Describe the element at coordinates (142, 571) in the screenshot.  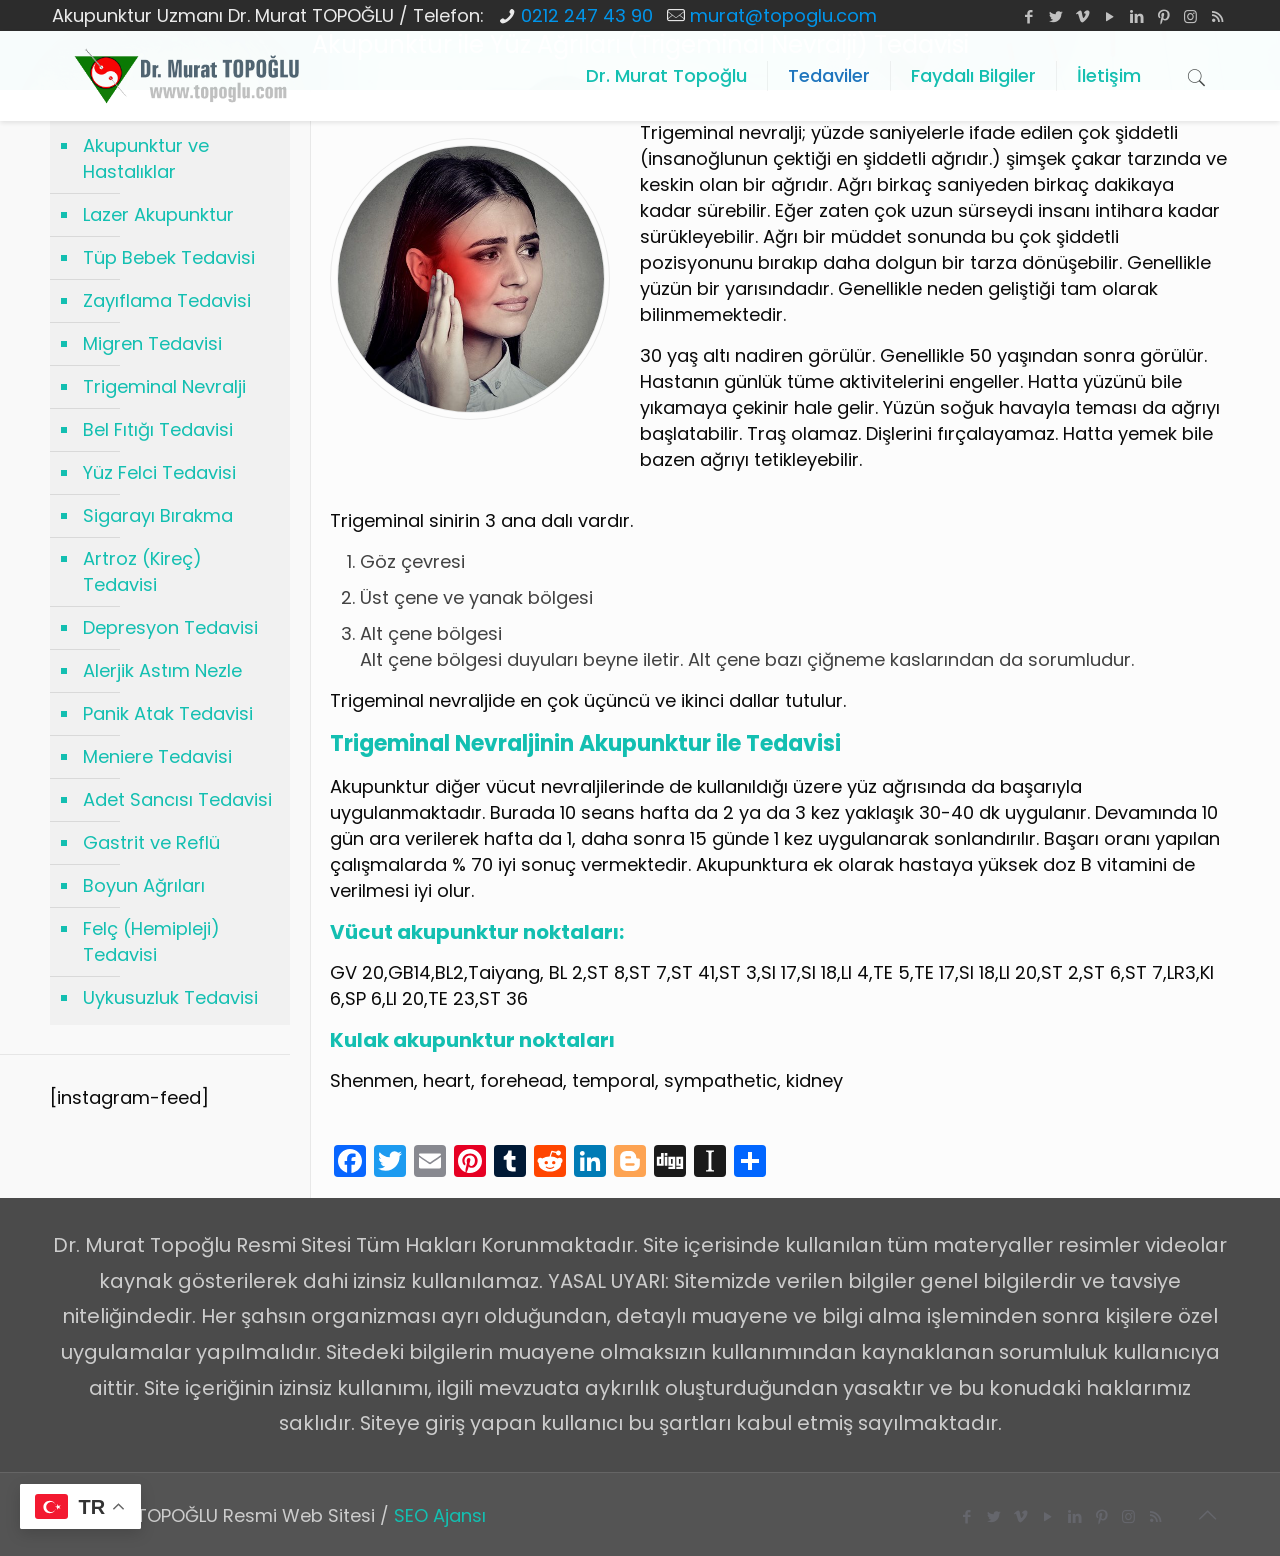
I see `Artroz (Kireç) Tedavisi` at that location.